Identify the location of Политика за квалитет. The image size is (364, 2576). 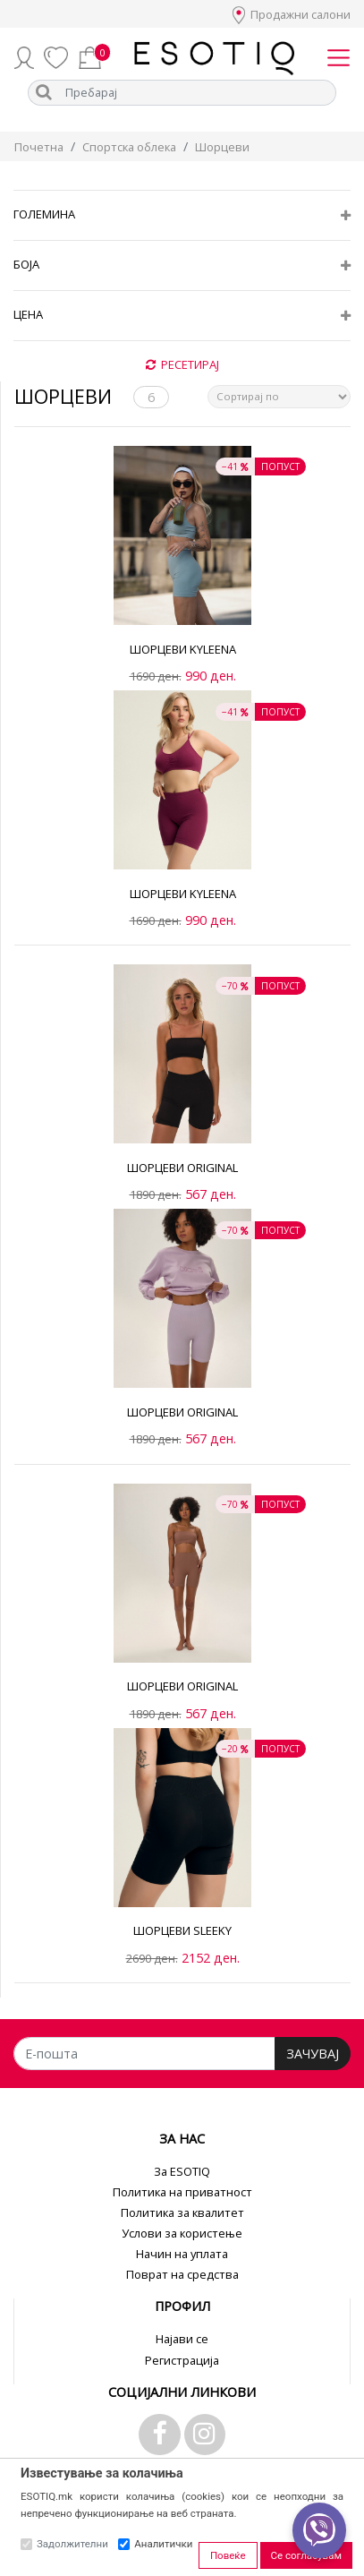
(182, 2212).